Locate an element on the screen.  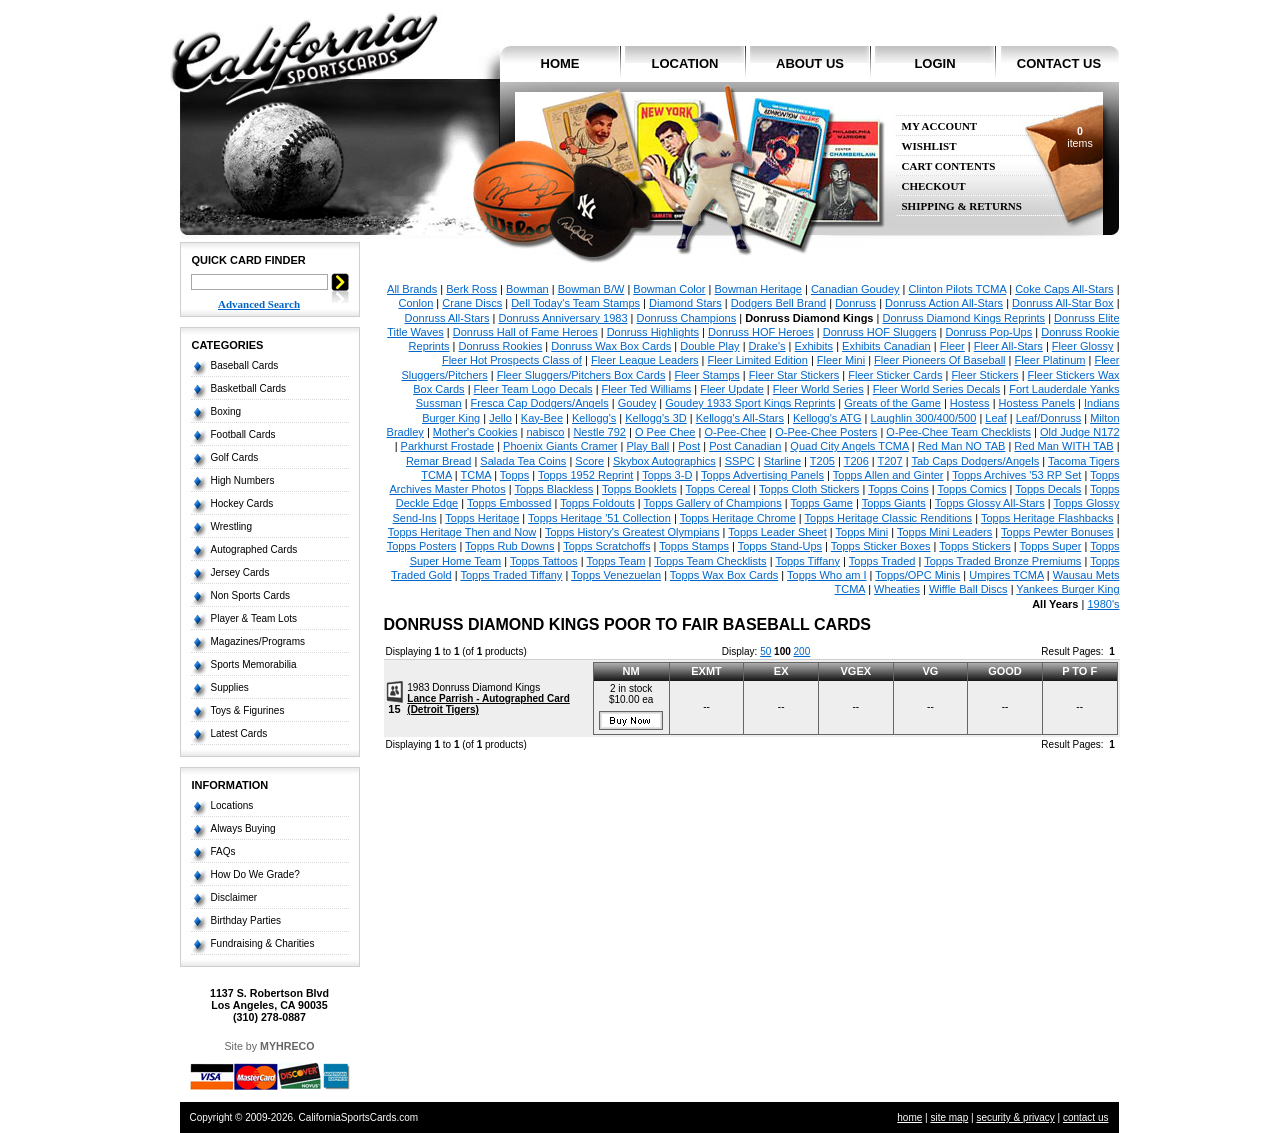
All Brands is located at coordinates (412, 289).